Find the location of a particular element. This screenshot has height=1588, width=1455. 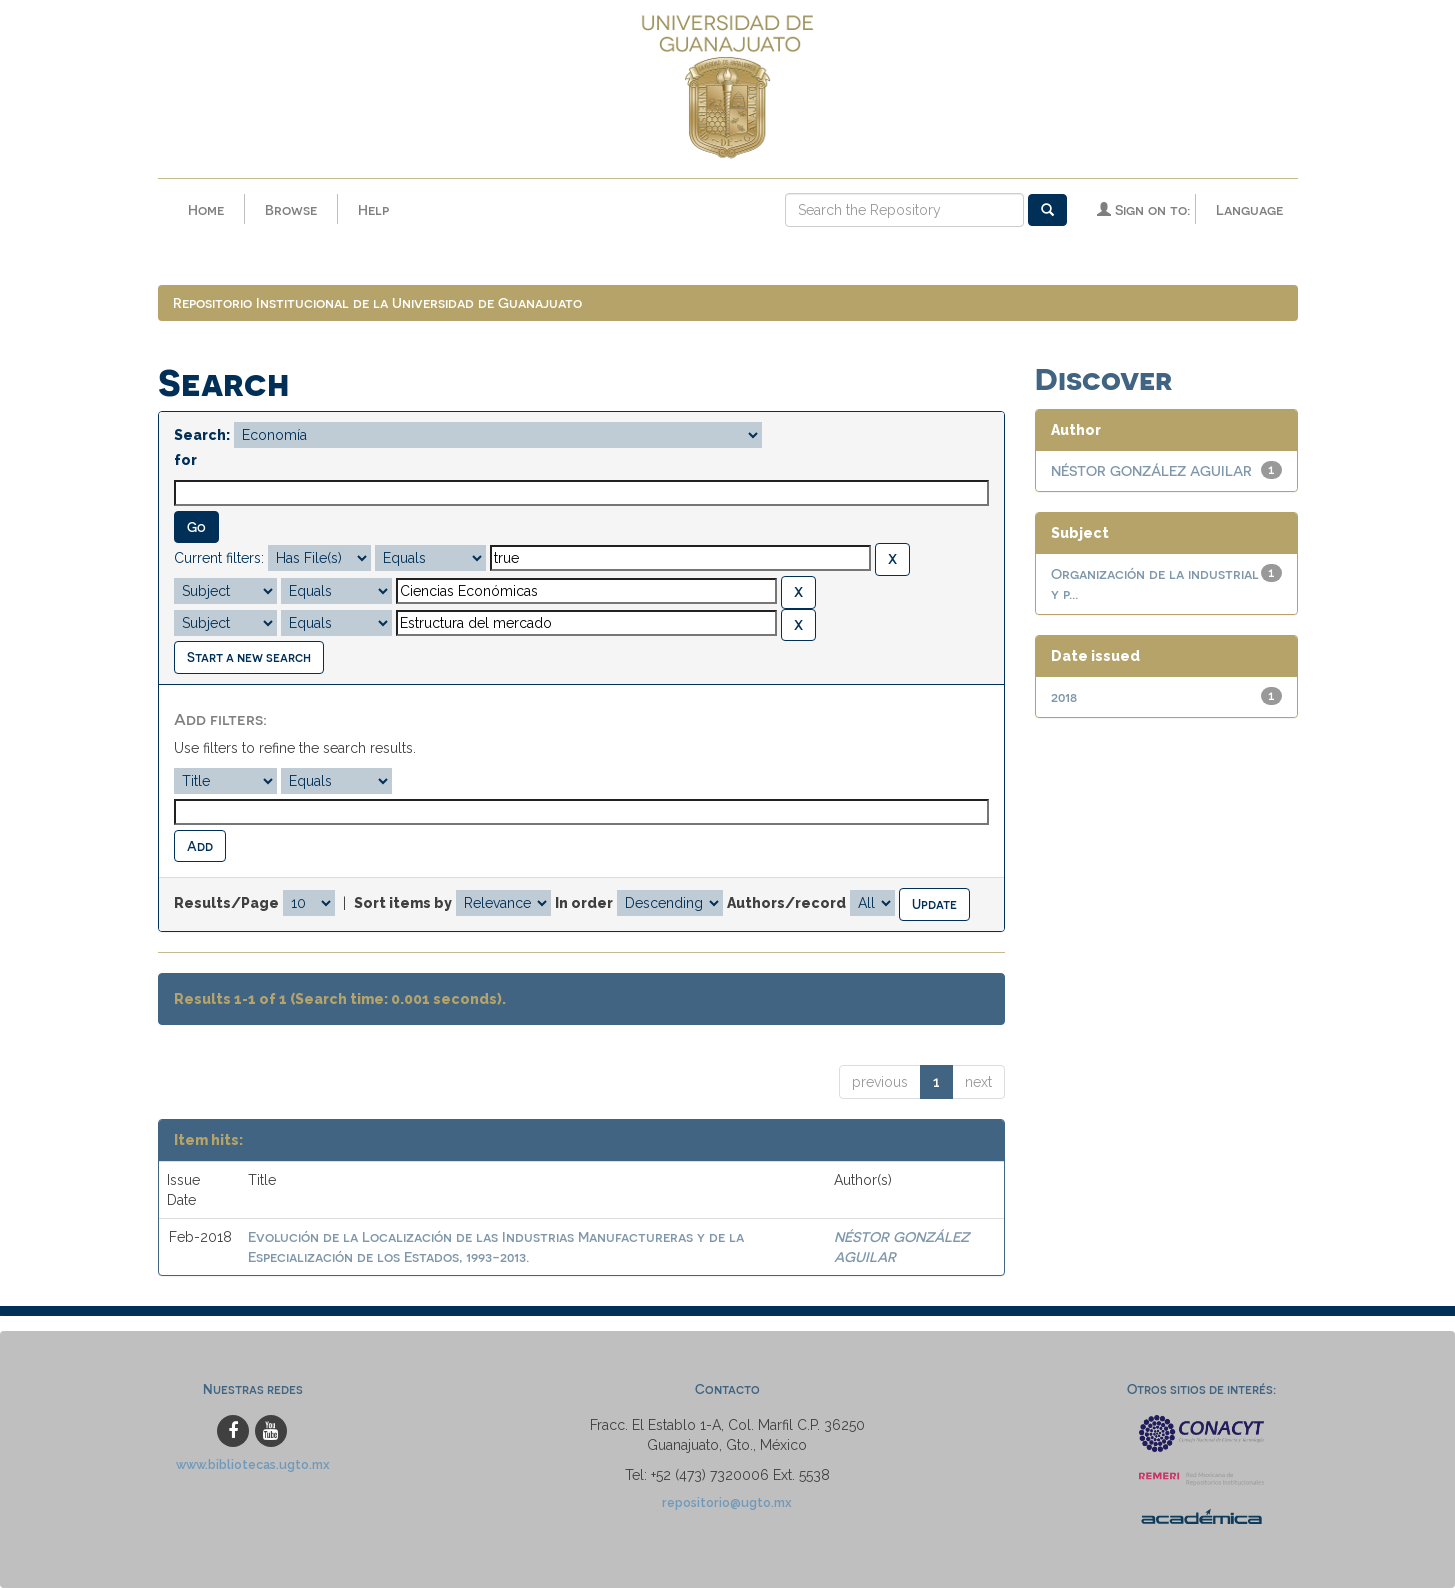

Search: is located at coordinates (202, 435).